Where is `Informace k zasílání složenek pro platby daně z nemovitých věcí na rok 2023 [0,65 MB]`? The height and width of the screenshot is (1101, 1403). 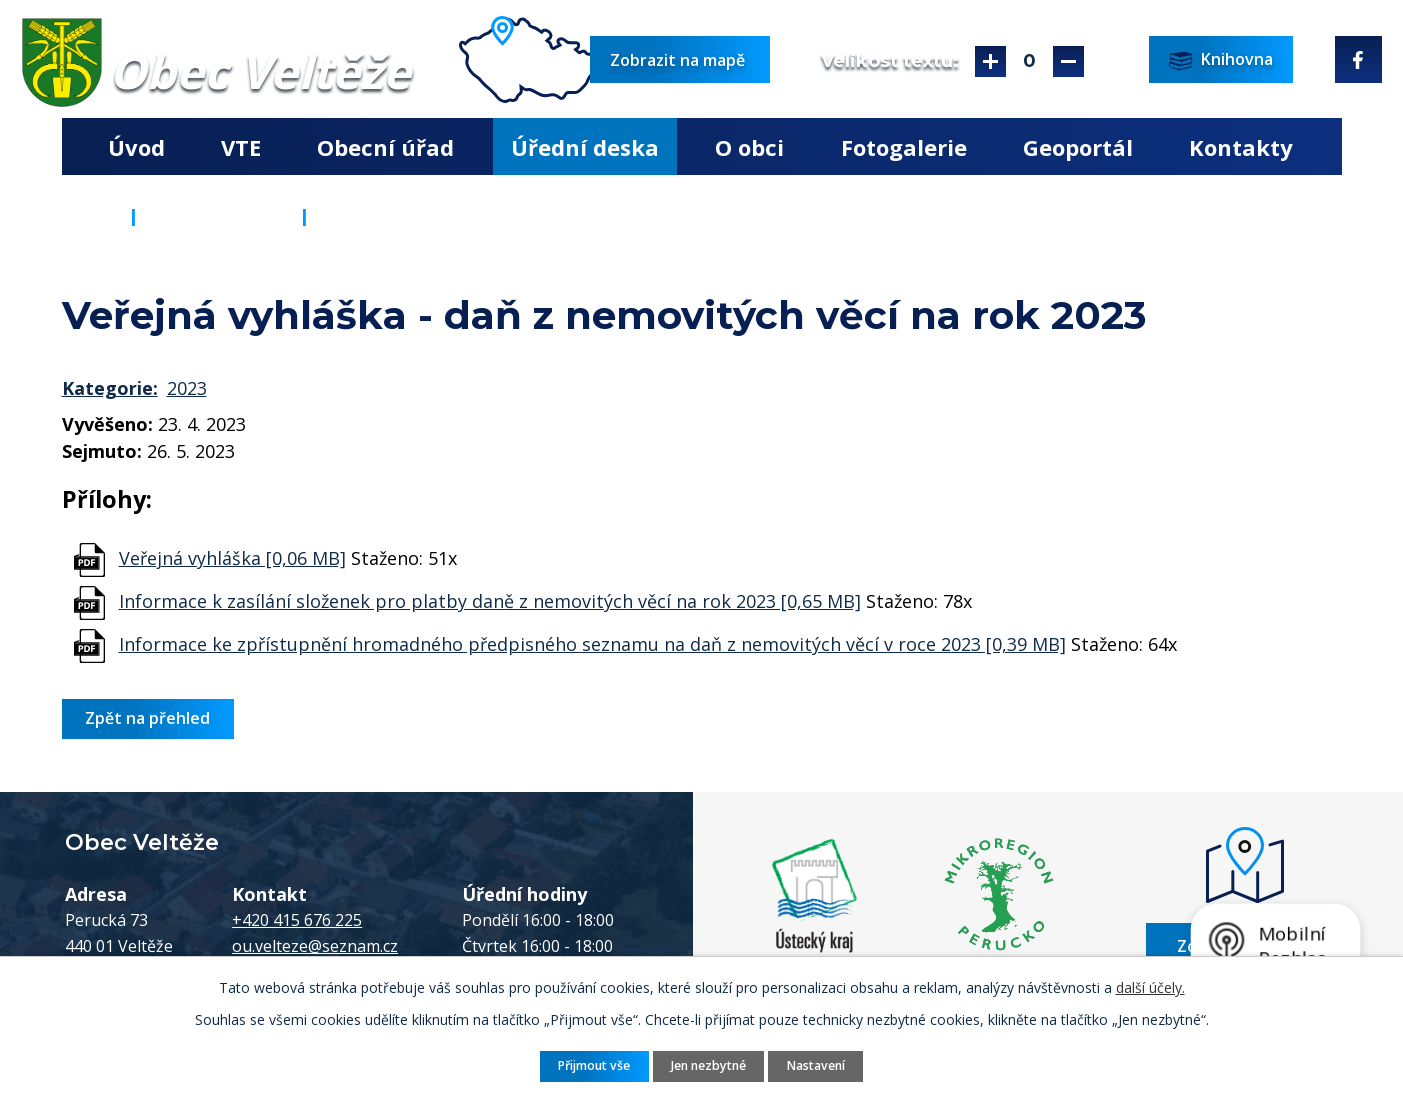 Informace k zasílání složenek pro platby daně z nemovitých věcí na rok 2023 [0,65 MB] is located at coordinates (490, 601).